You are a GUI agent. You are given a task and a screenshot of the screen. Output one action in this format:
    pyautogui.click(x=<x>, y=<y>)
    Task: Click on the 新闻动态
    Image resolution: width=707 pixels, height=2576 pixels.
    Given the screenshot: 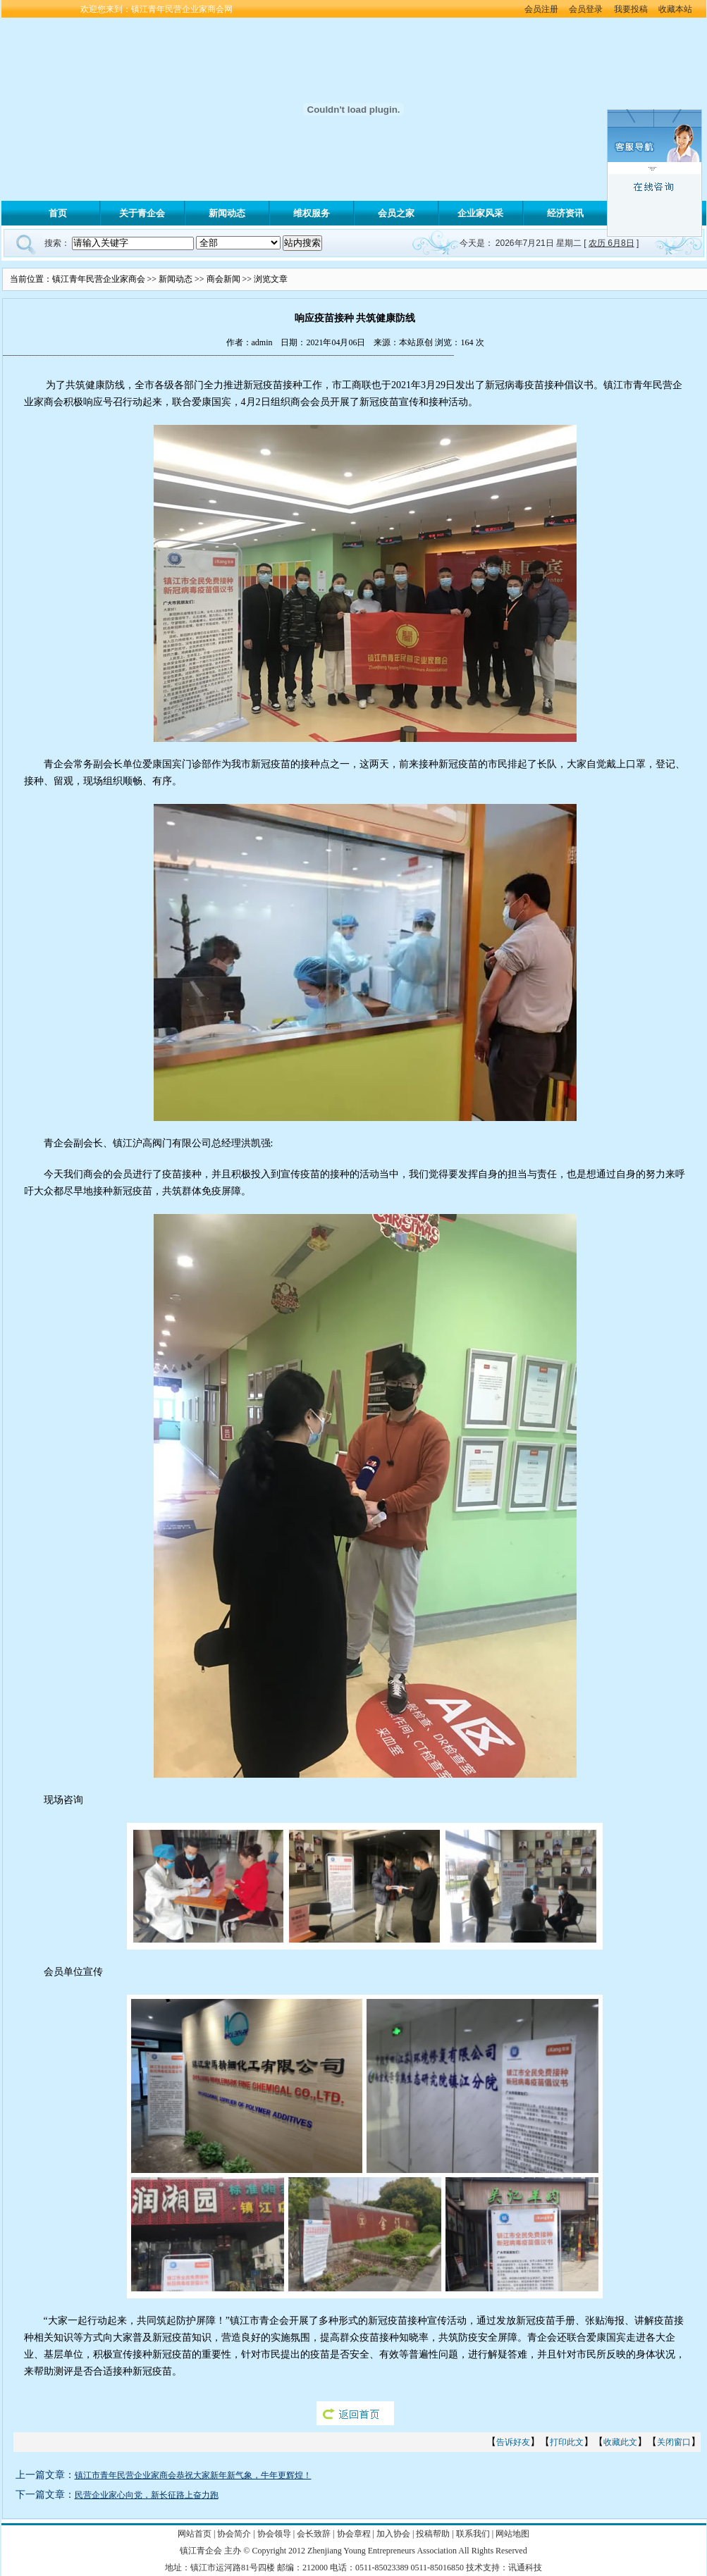 What is the action you would take?
    pyautogui.click(x=227, y=213)
    